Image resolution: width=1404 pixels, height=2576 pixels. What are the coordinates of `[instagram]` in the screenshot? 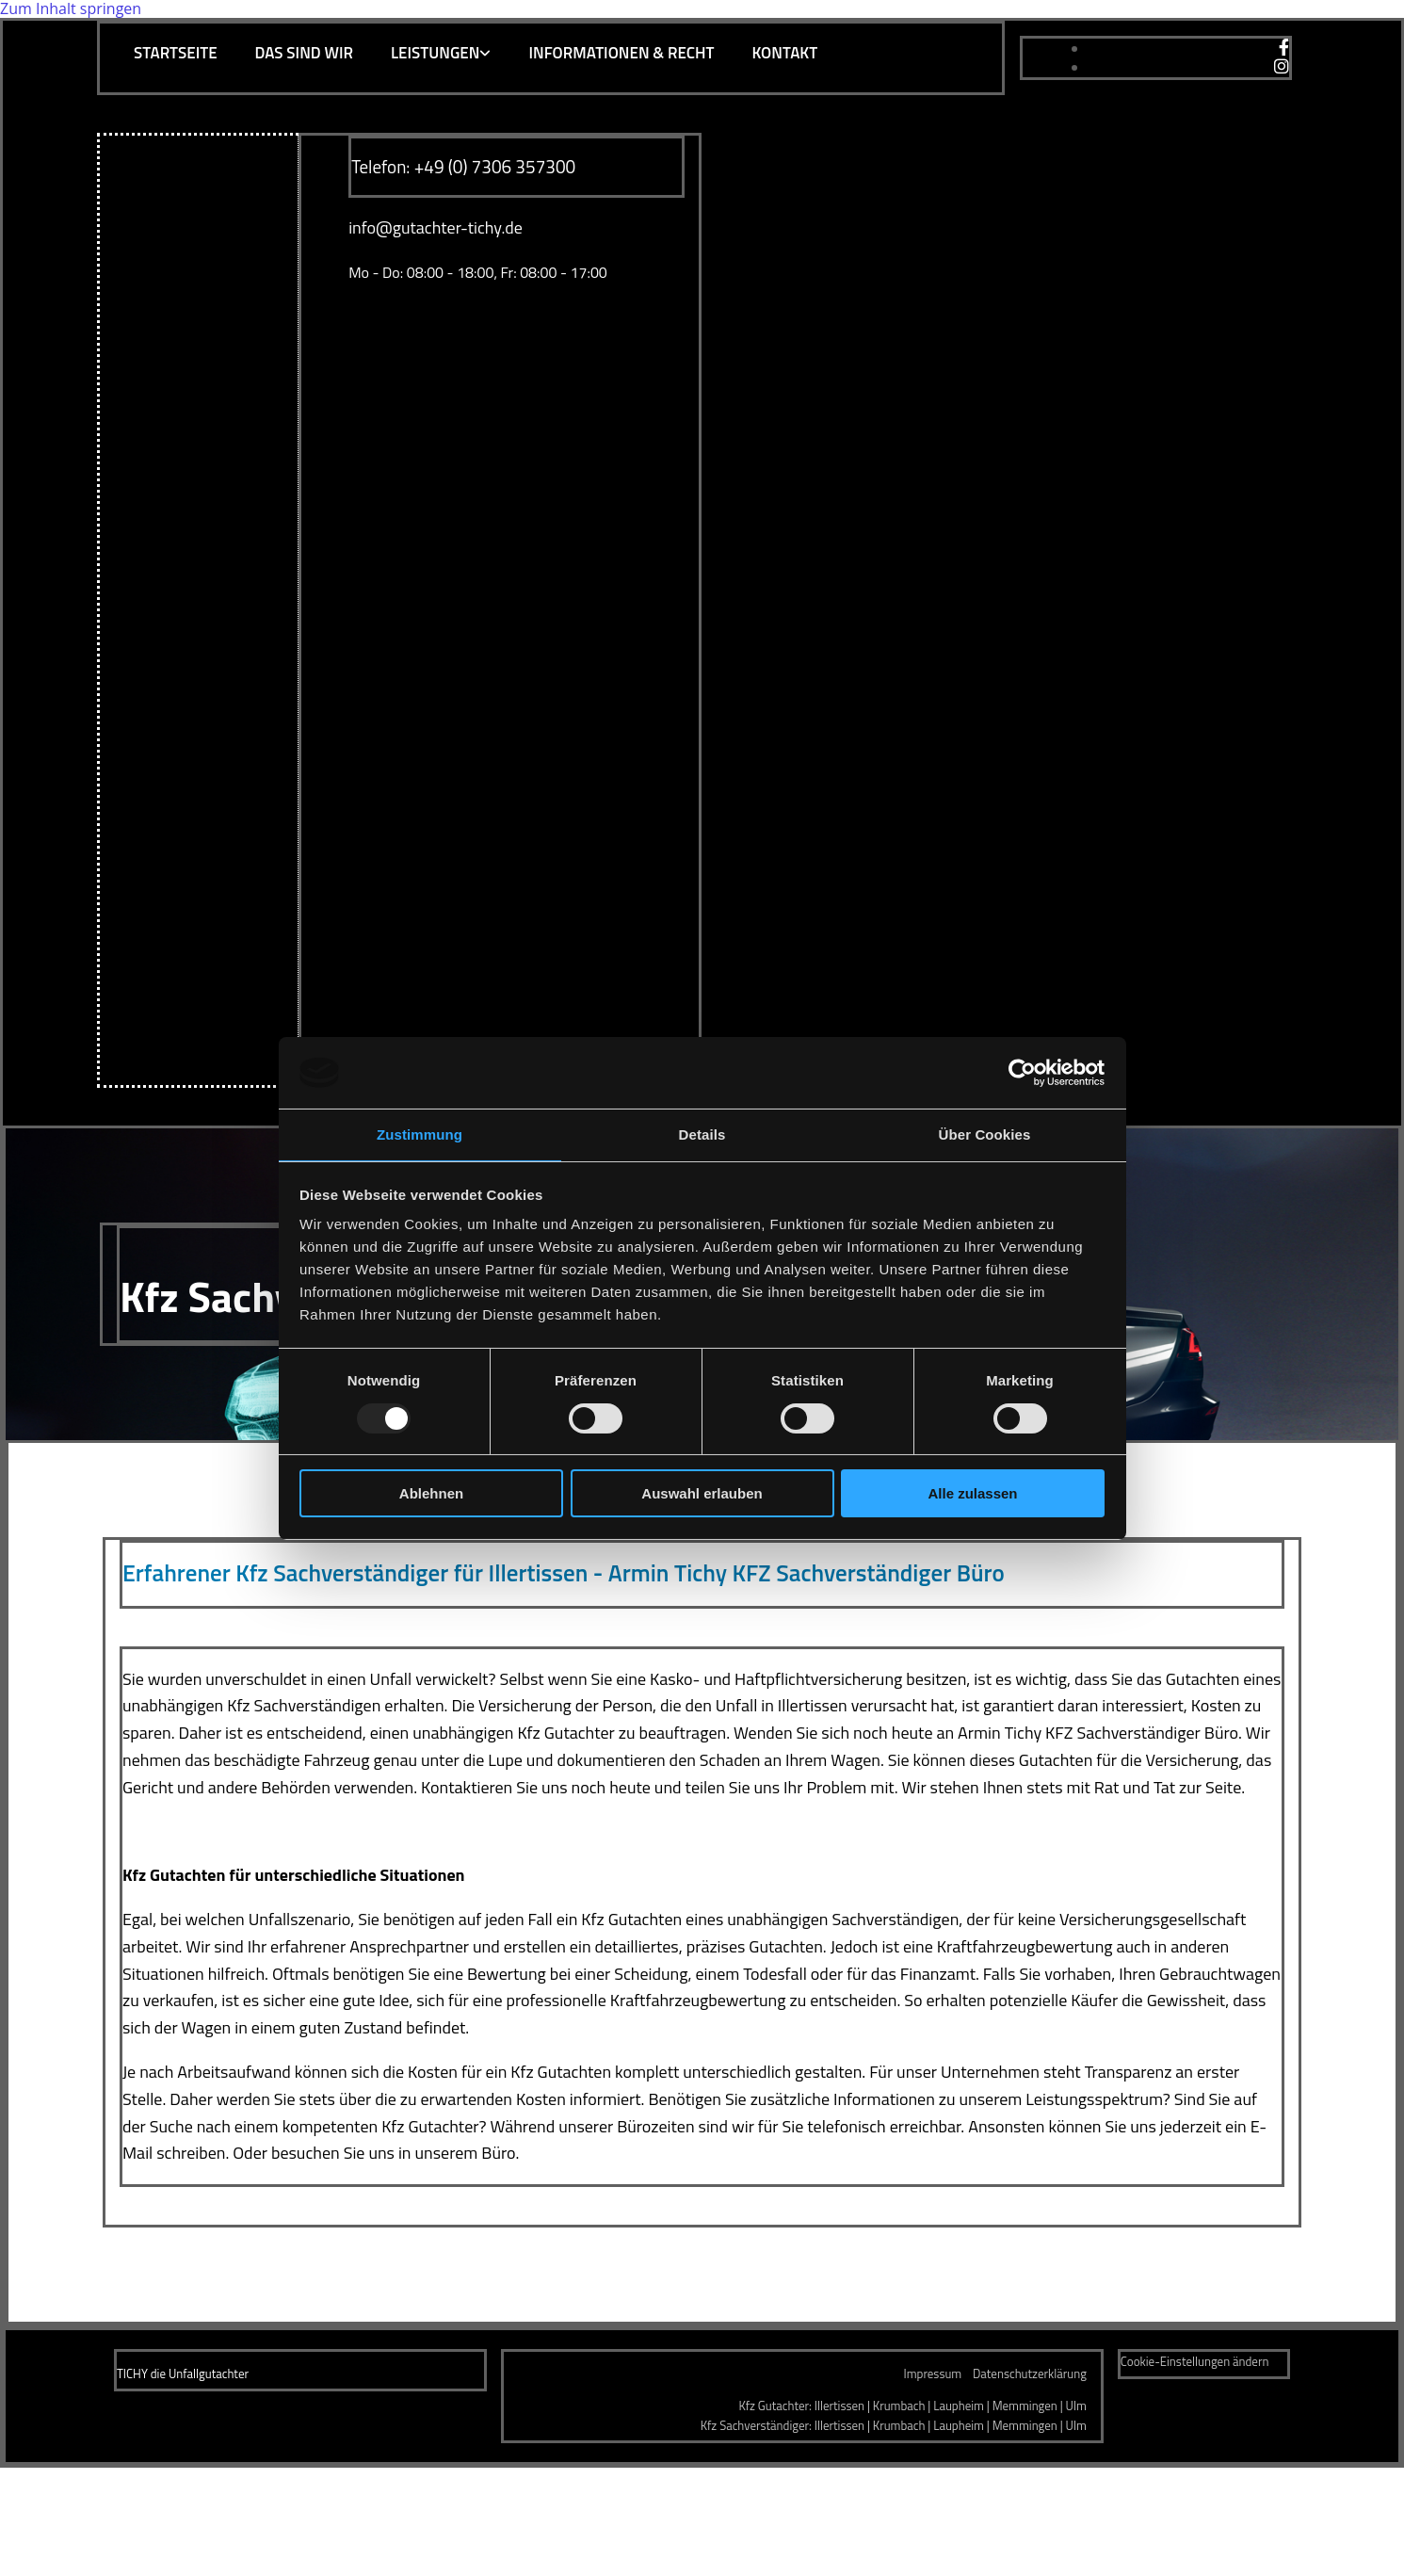 It's located at (1281, 67).